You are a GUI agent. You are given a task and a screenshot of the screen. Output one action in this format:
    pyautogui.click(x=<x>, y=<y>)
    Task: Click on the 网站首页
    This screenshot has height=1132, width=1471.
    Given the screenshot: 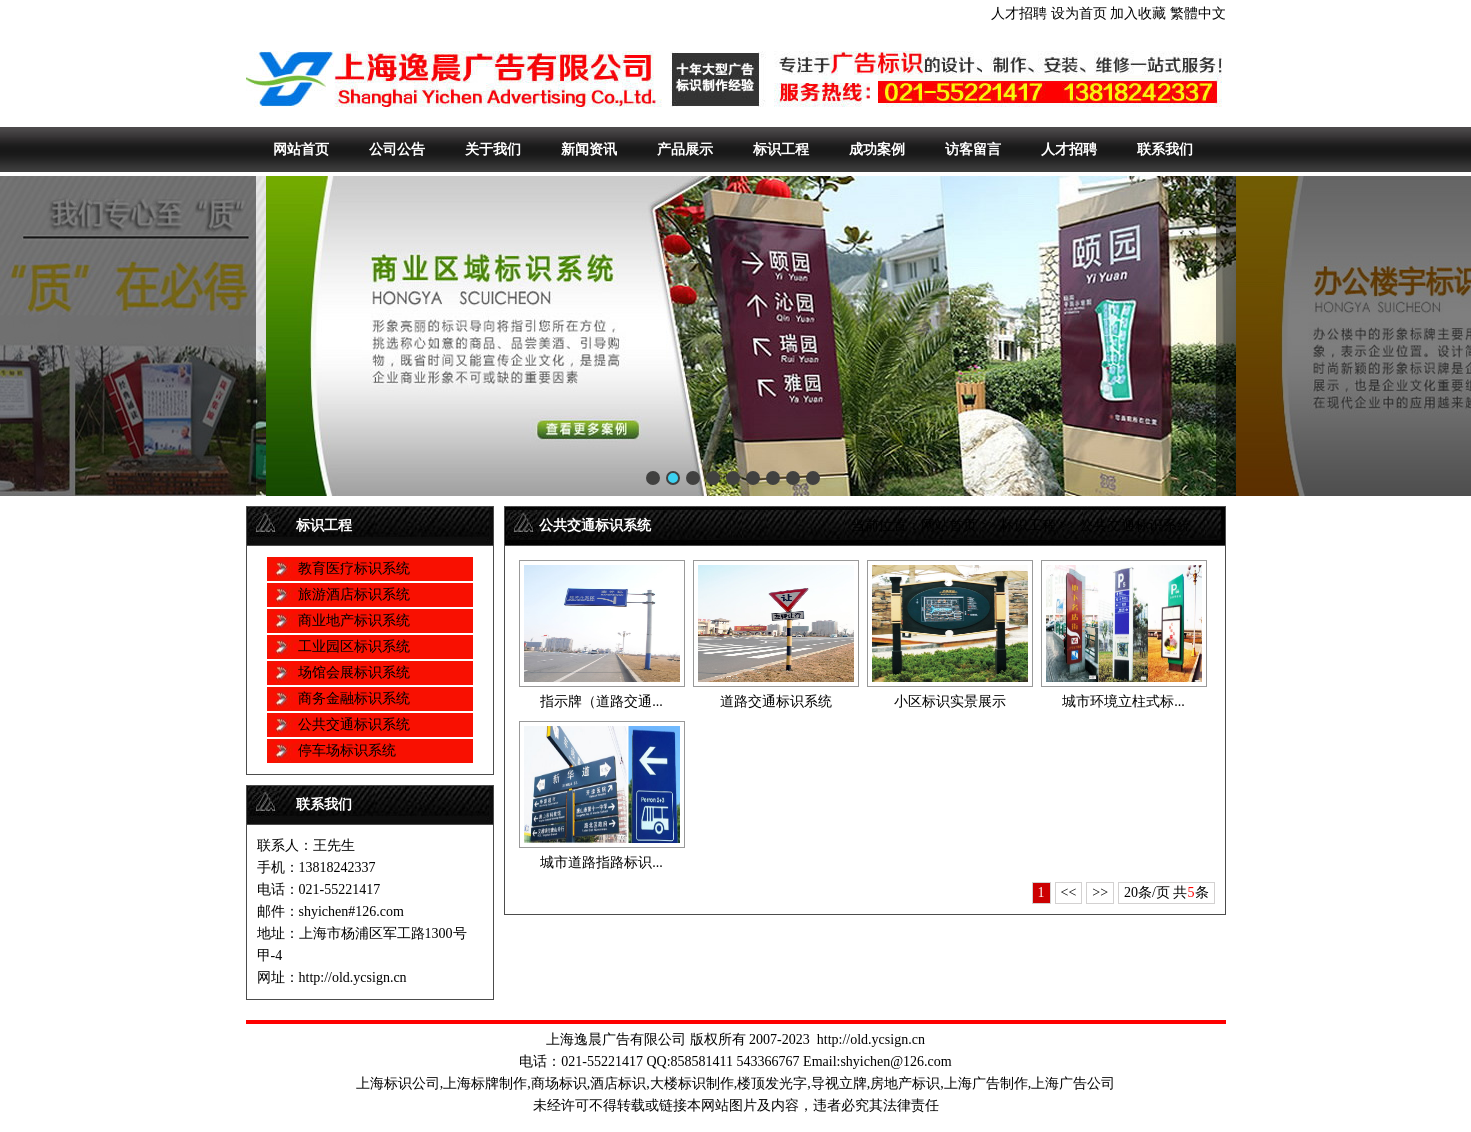 What is the action you would take?
    pyautogui.click(x=301, y=149)
    